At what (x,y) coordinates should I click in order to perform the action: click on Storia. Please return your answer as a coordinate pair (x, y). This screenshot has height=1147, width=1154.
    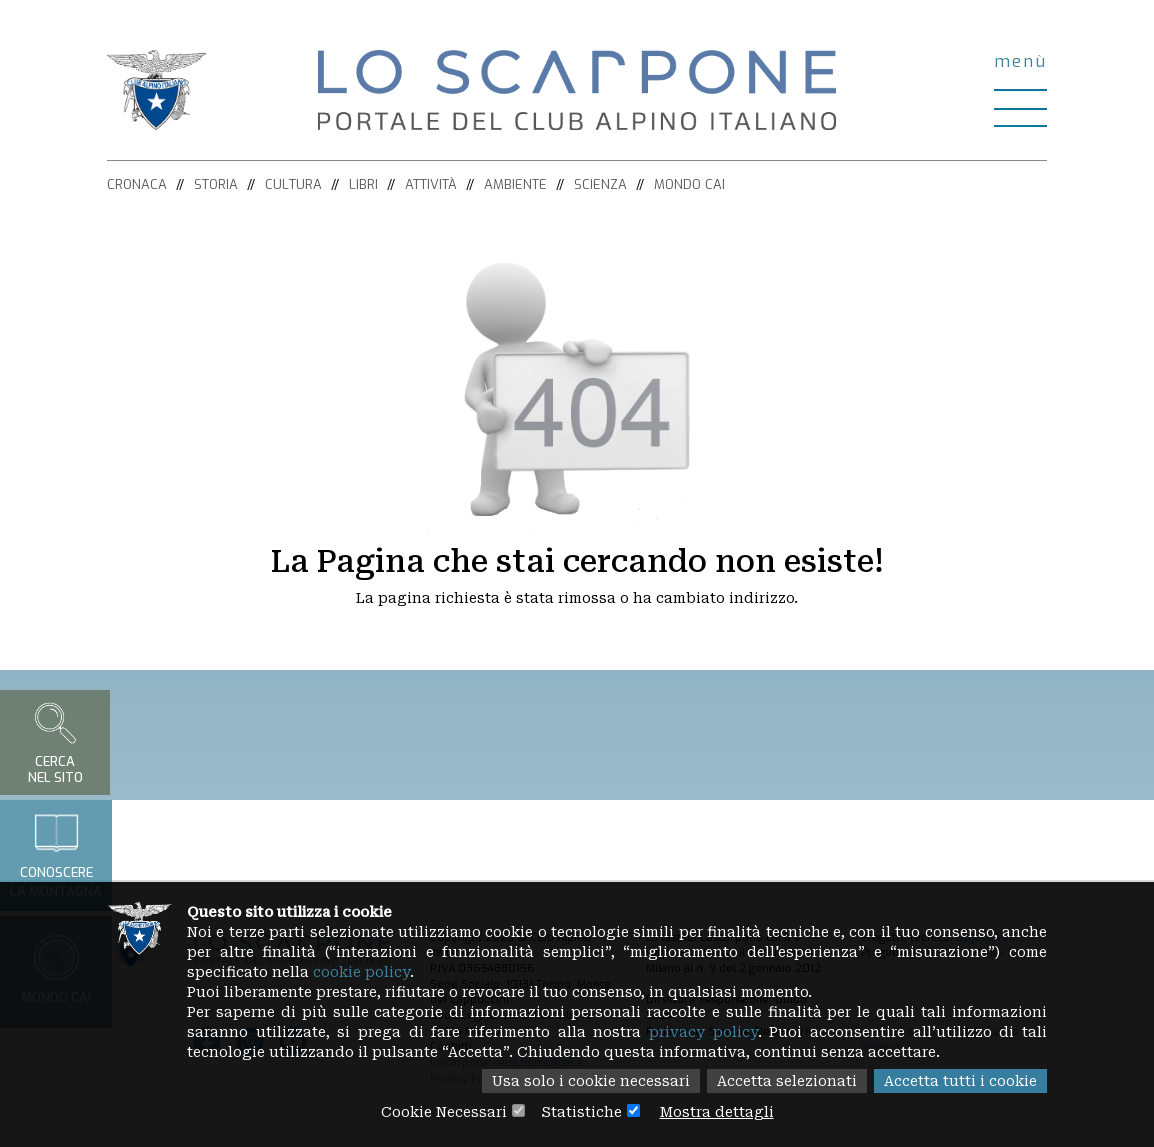
    Looking at the image, I should click on (216, 184).